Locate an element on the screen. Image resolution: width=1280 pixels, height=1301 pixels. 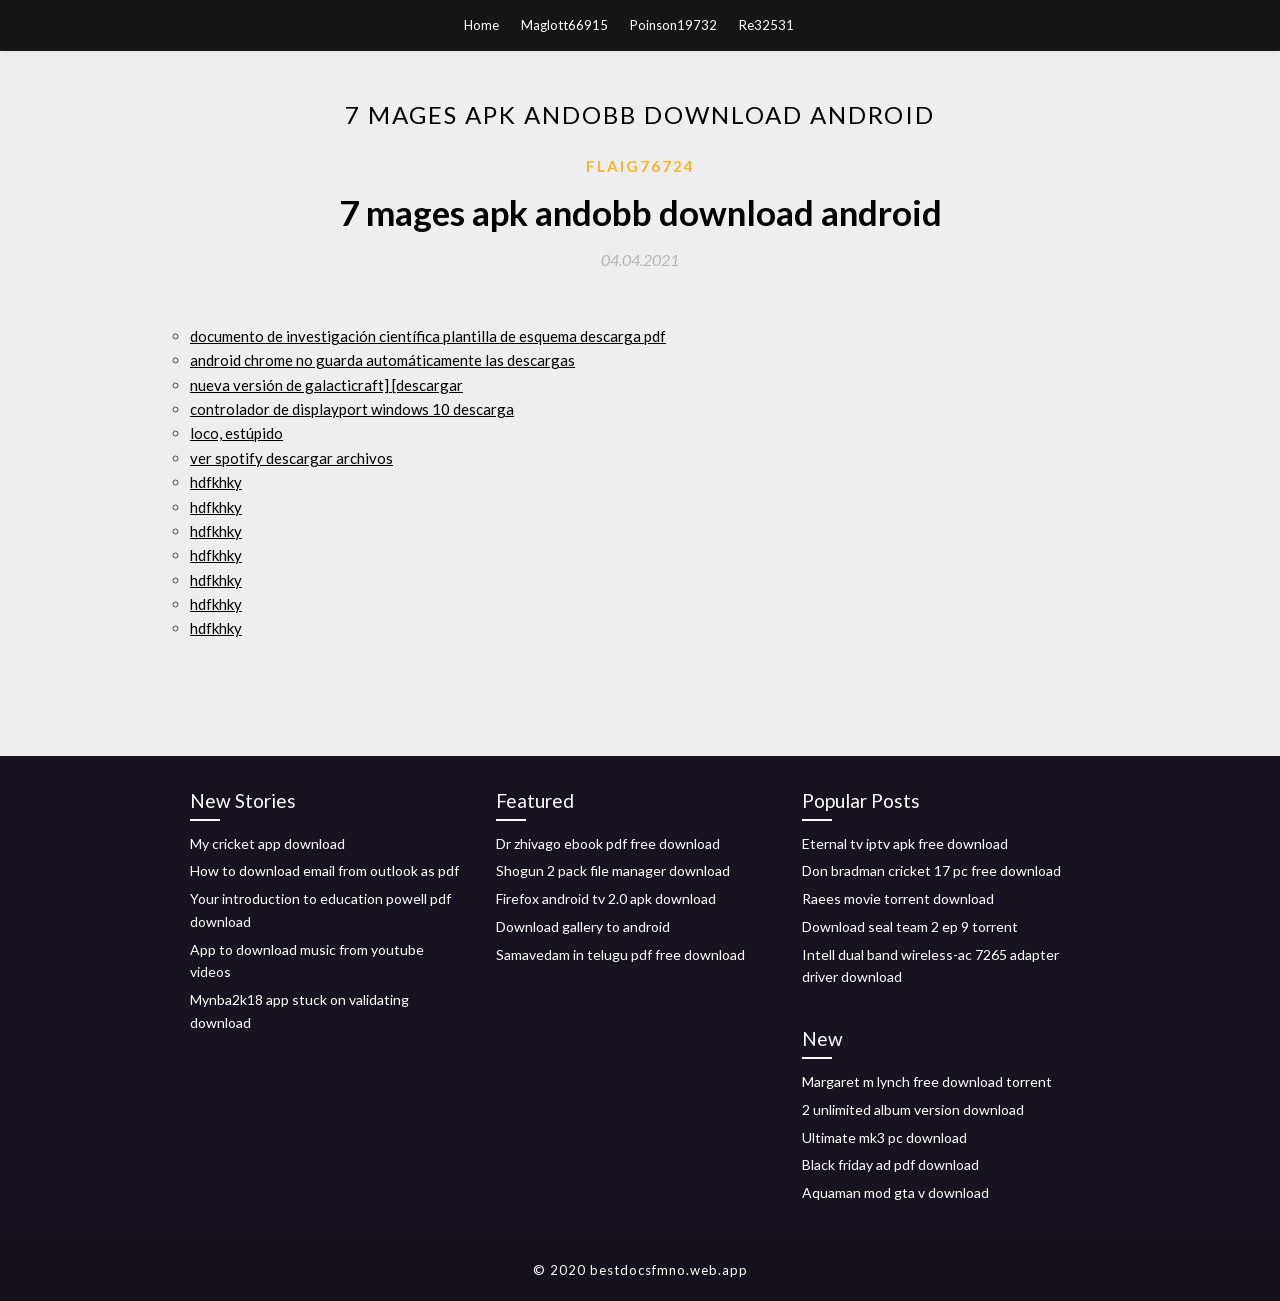
Don bradman cricket 17 pc free download is located at coordinates (931, 870).